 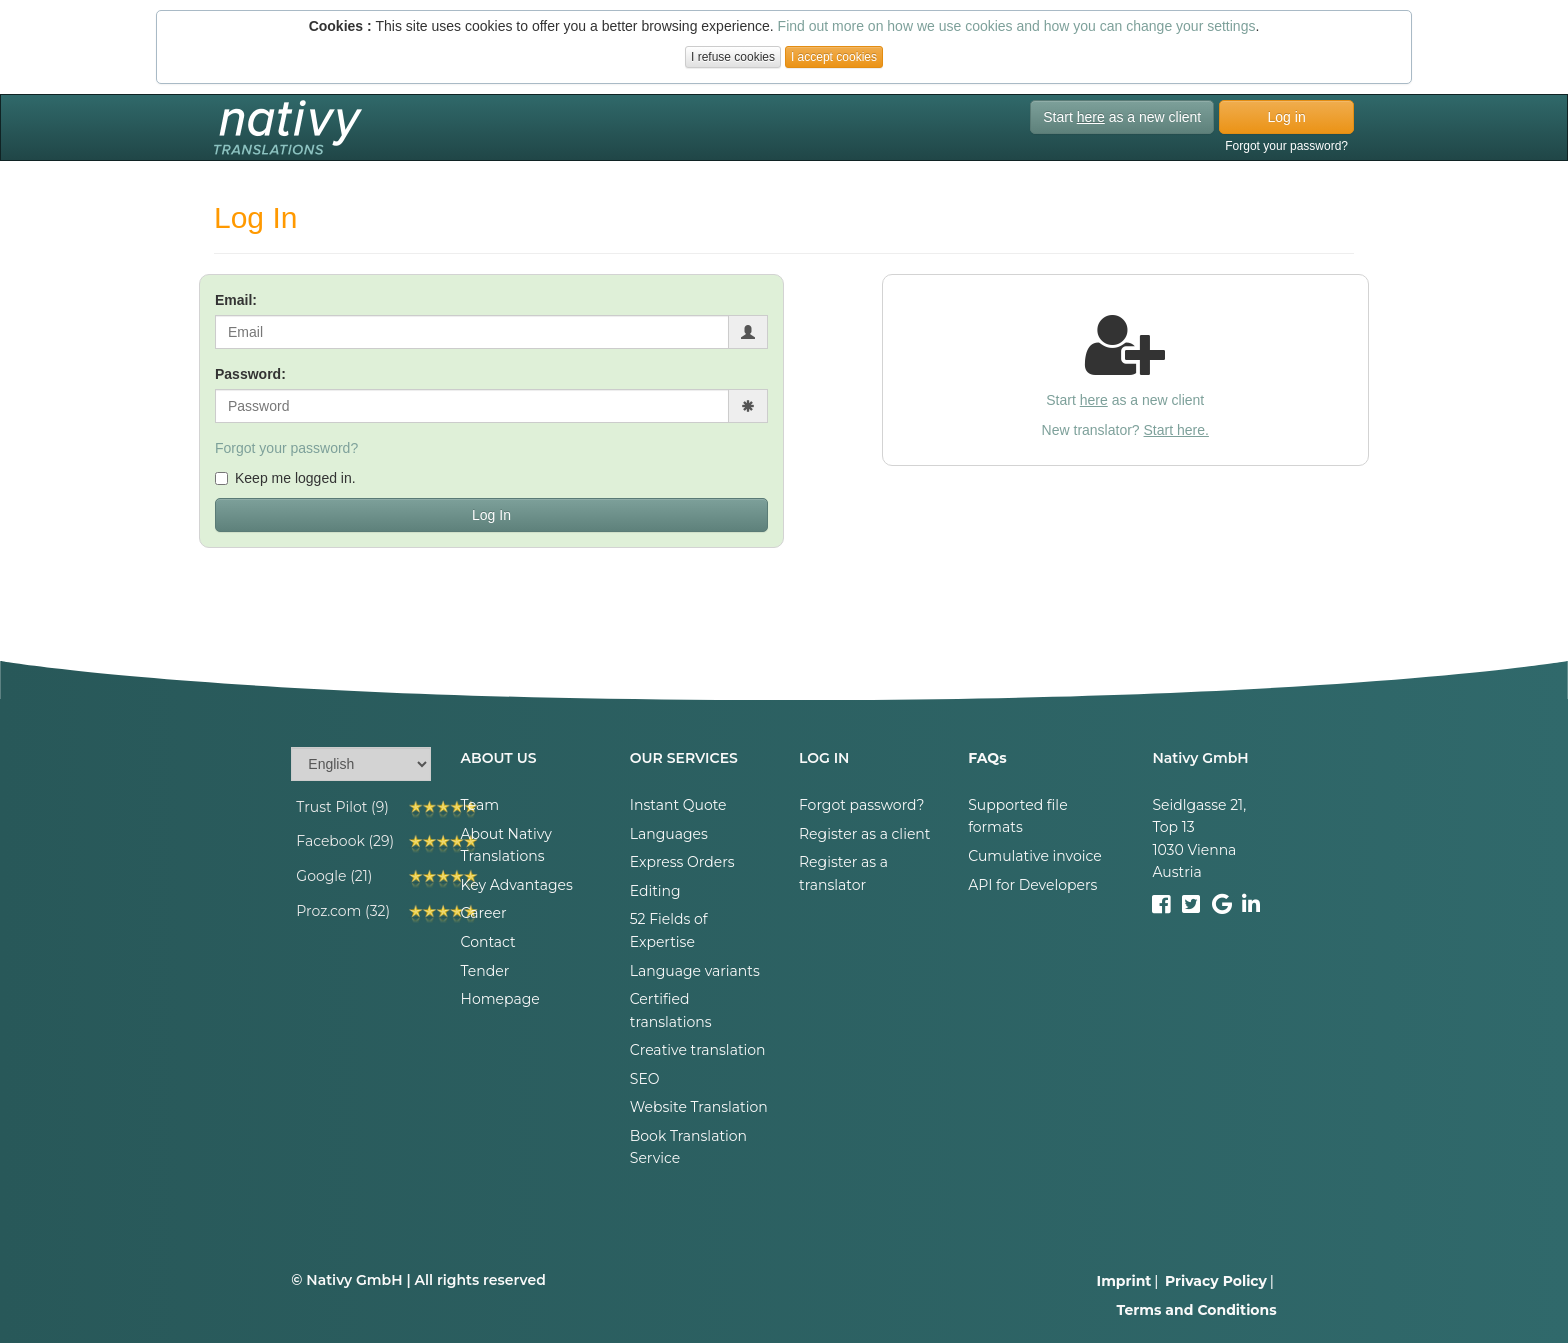 I want to click on Start as a new client, so click(x=1122, y=117).